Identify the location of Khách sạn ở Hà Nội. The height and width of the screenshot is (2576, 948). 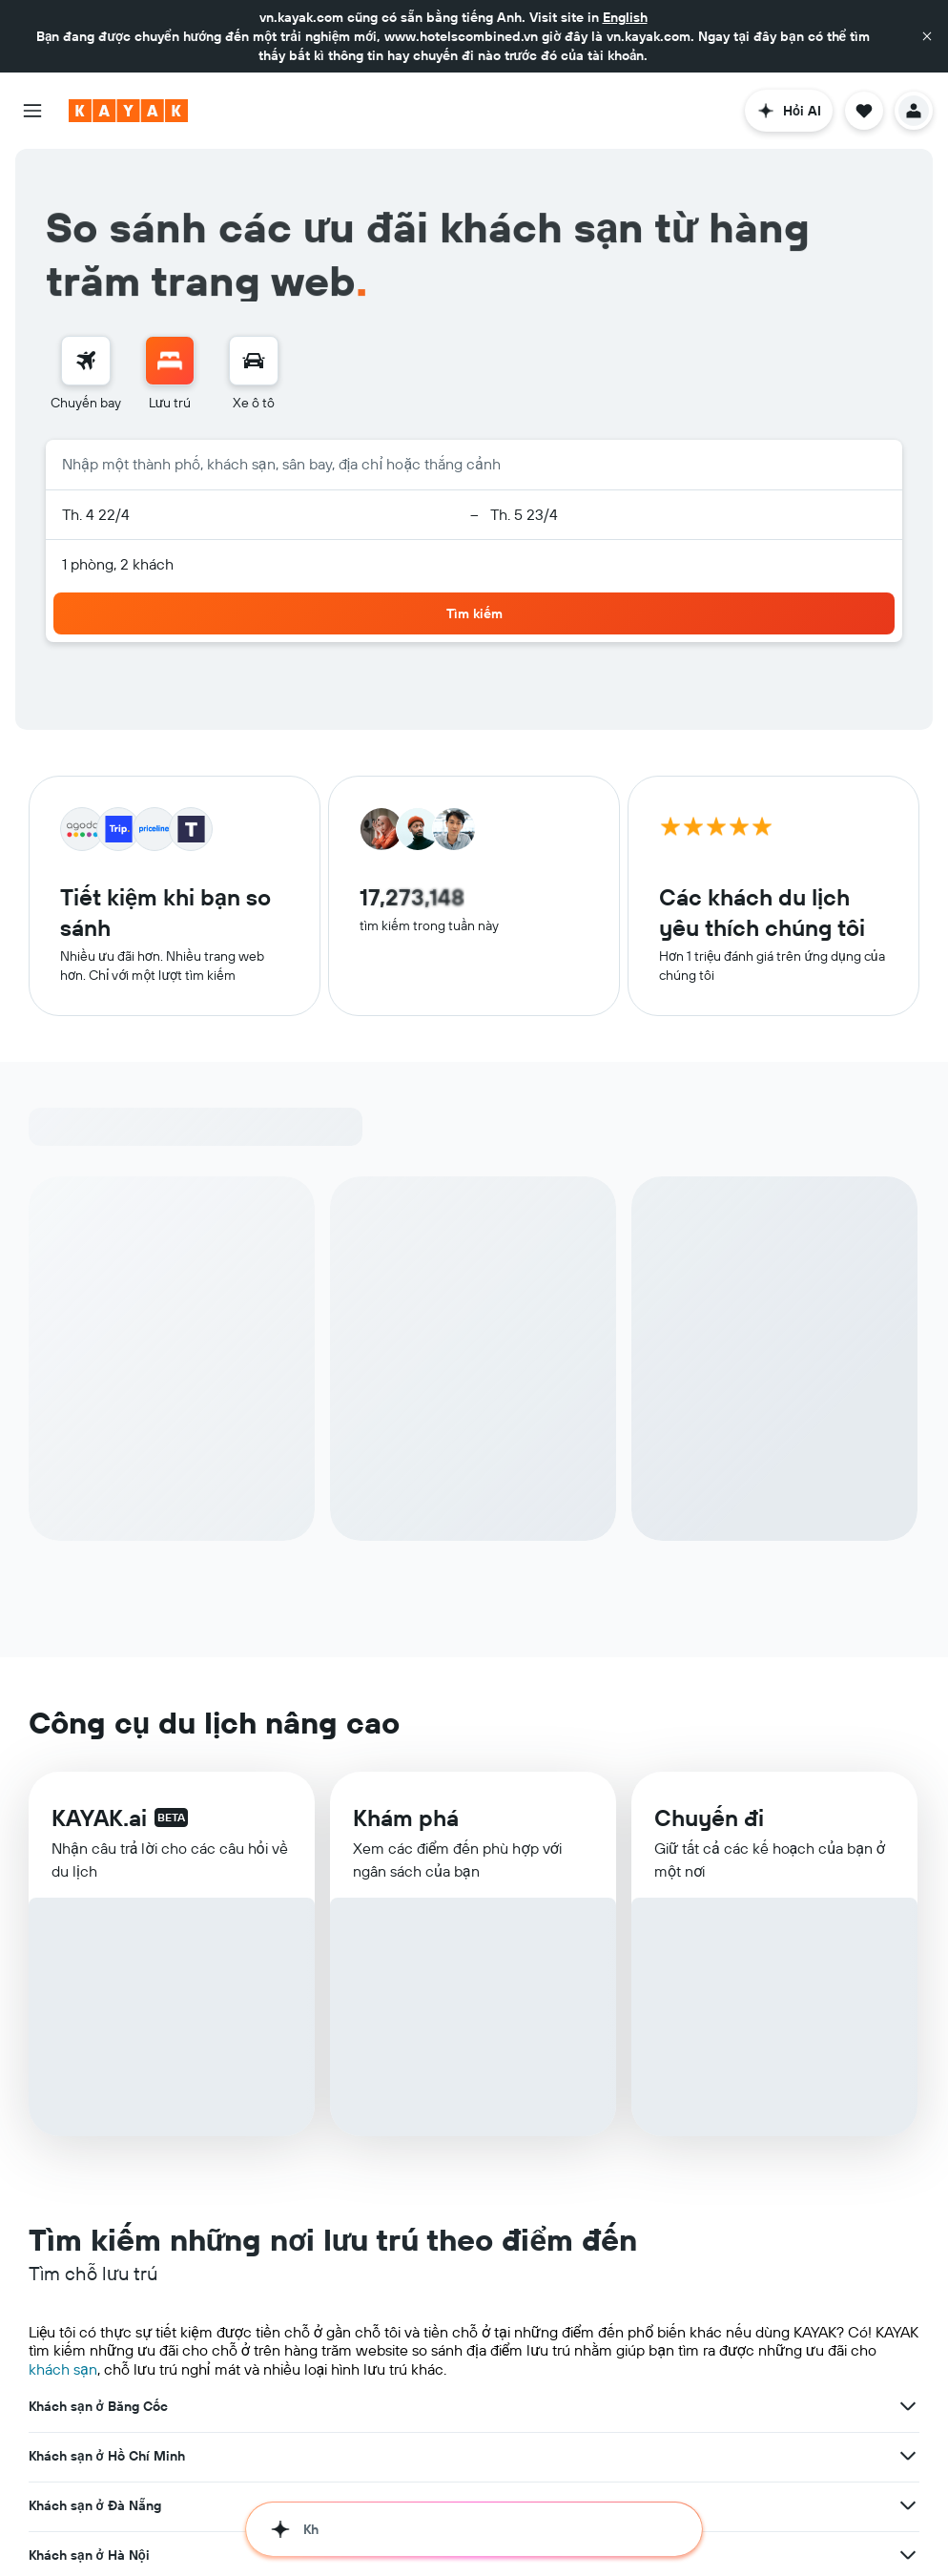
(89, 1957).